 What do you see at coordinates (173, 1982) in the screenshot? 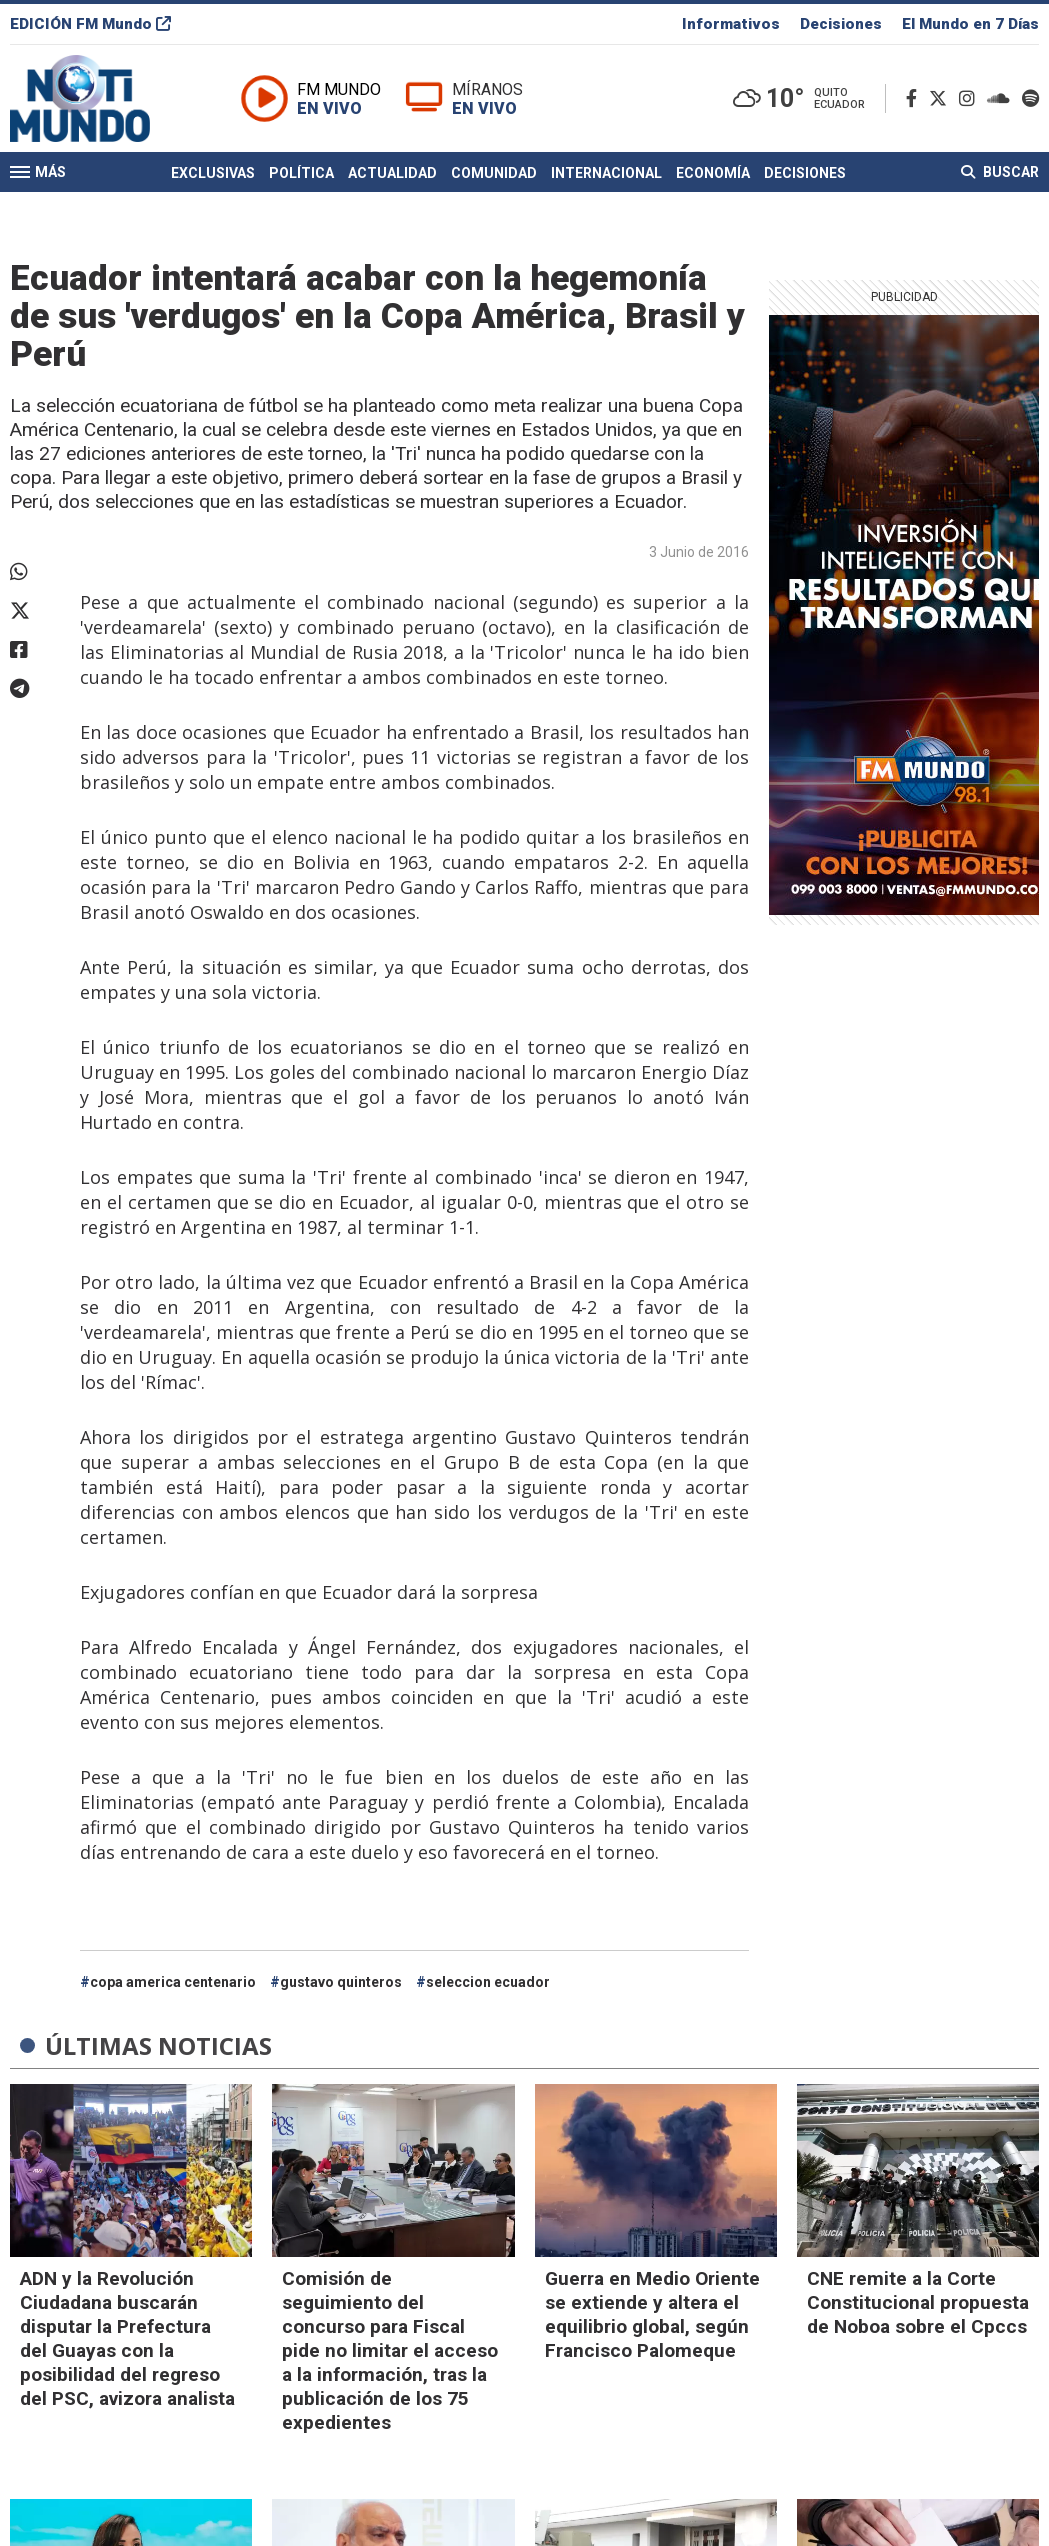
I see `copa america centenario` at bounding box center [173, 1982].